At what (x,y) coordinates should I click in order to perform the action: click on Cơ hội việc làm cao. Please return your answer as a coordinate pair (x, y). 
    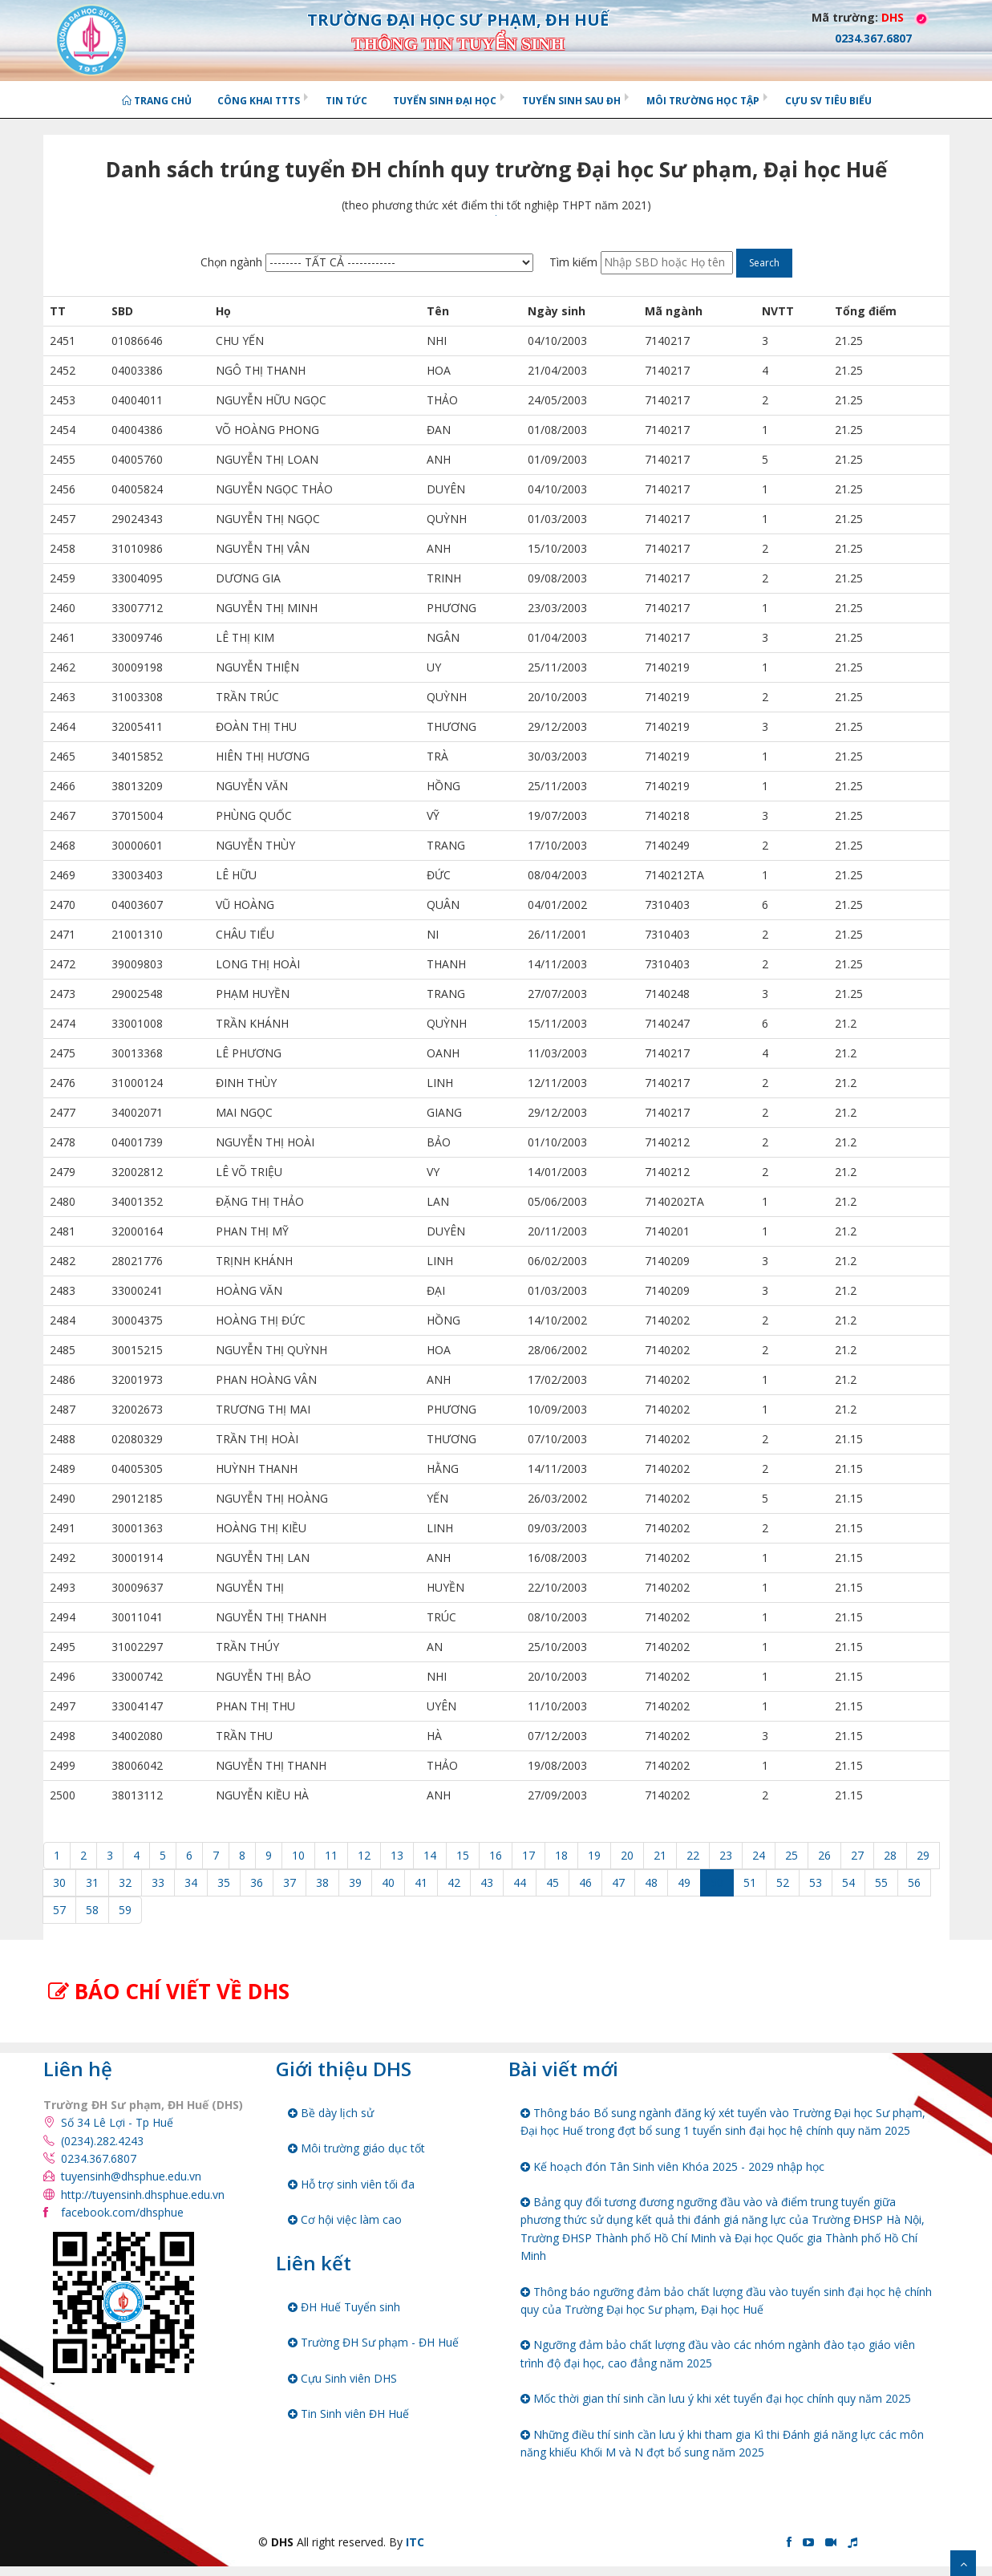
    Looking at the image, I should click on (345, 2219).